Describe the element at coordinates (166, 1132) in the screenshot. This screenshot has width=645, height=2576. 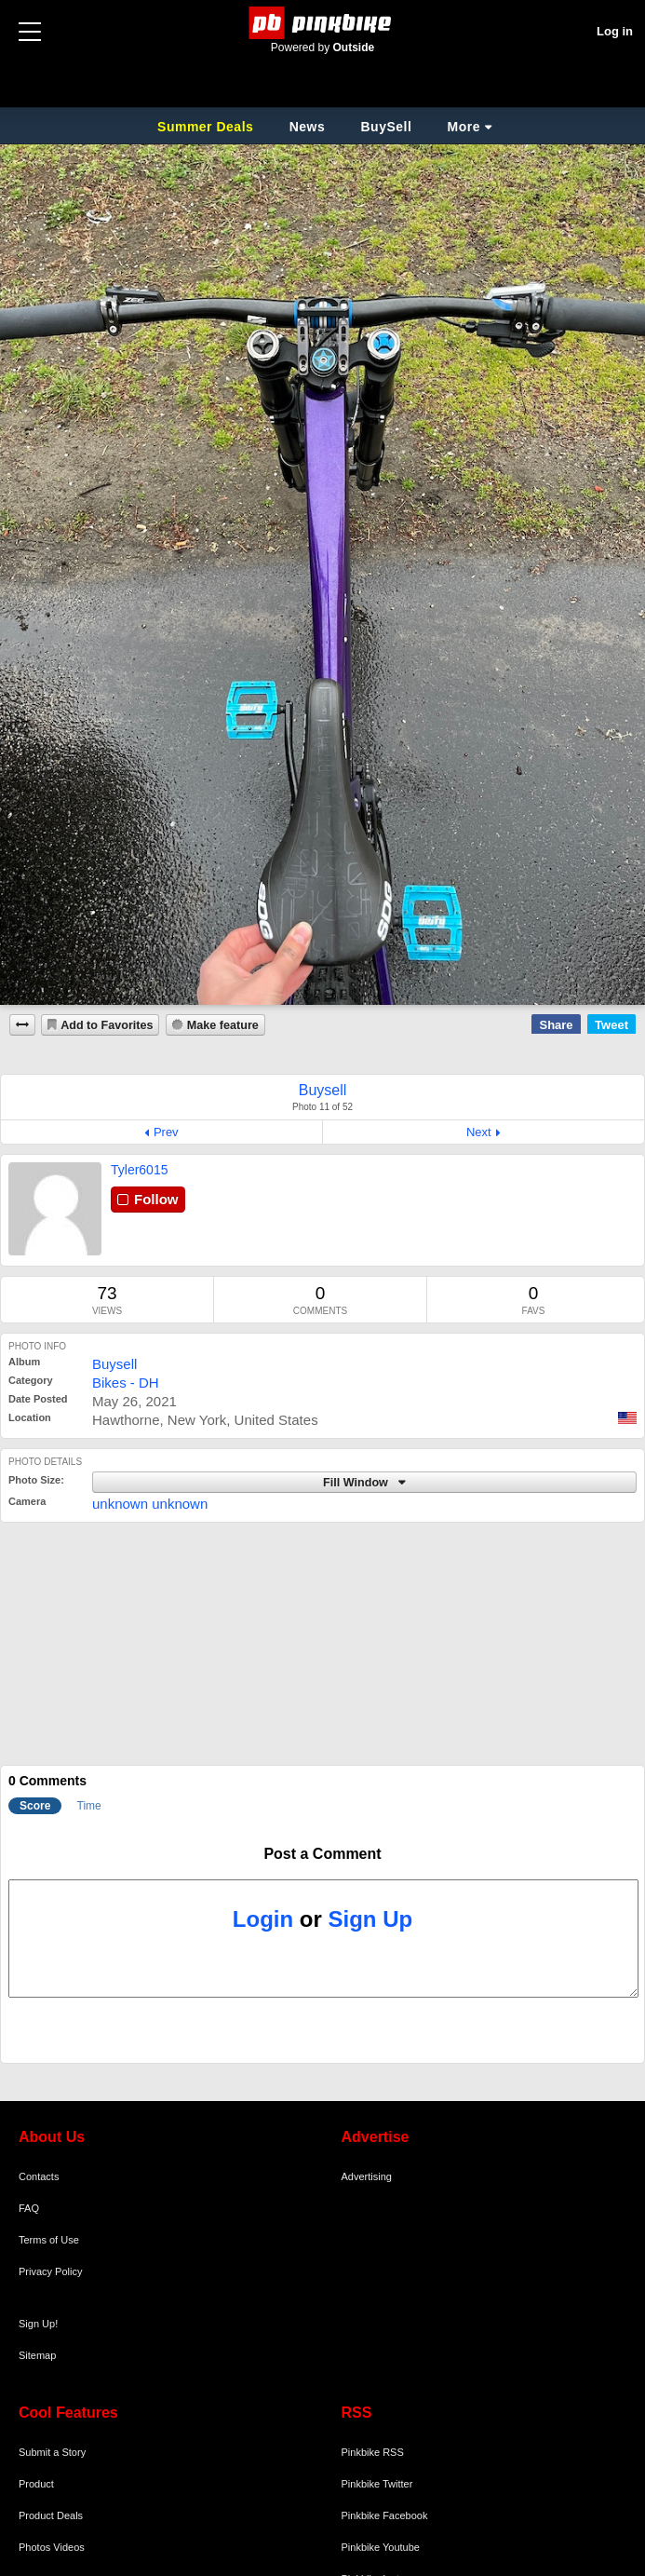
I see `Prev` at that location.